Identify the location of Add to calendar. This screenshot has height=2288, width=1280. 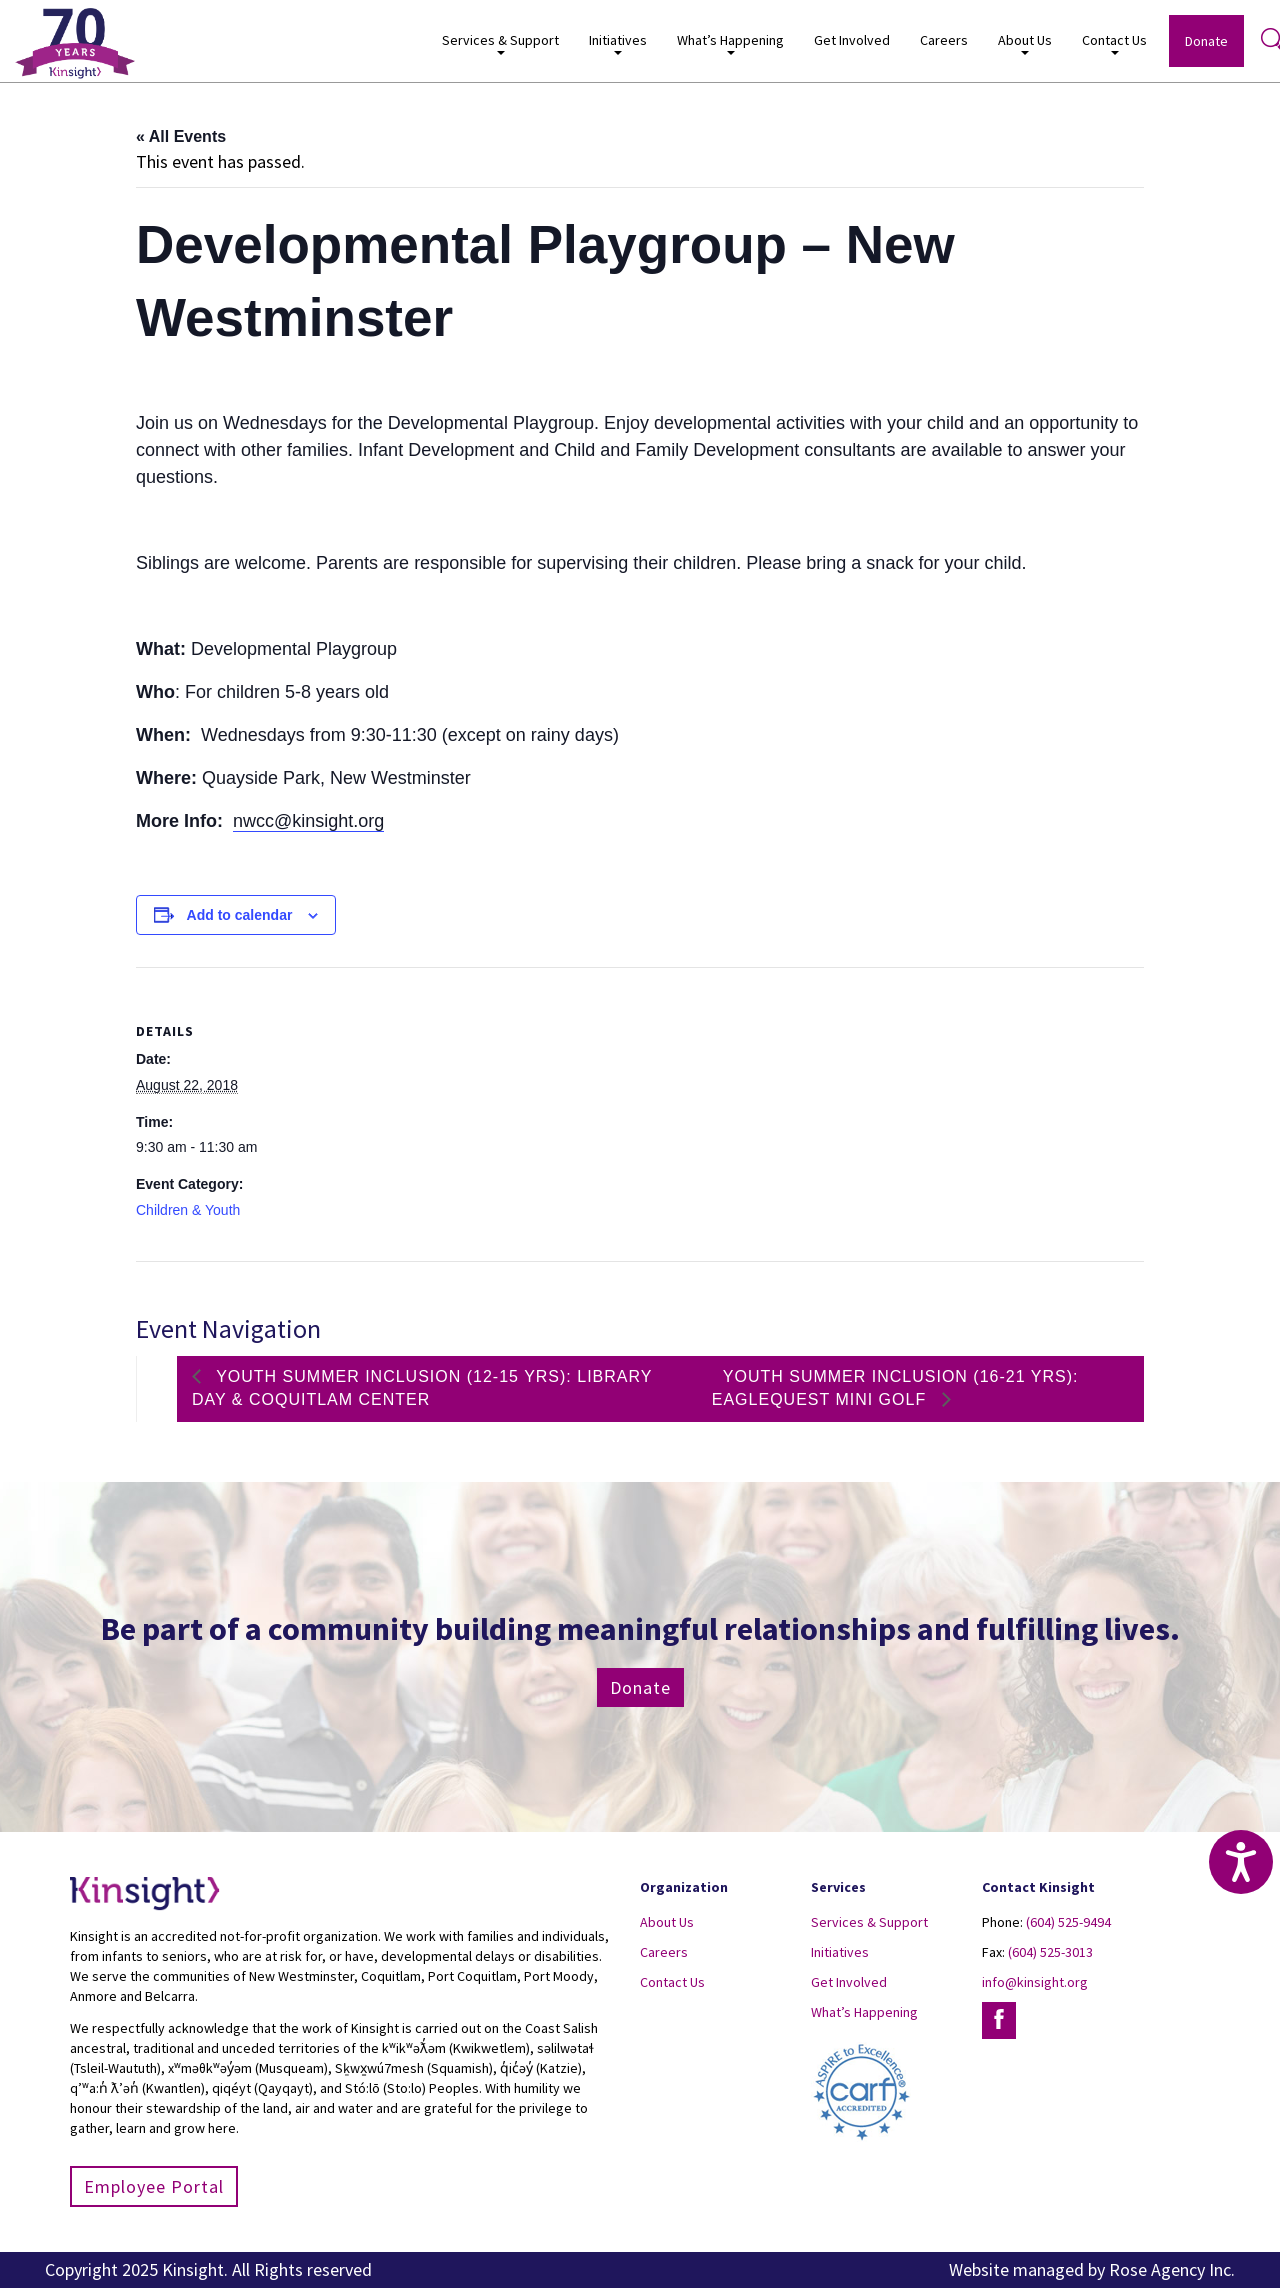
(240, 915).